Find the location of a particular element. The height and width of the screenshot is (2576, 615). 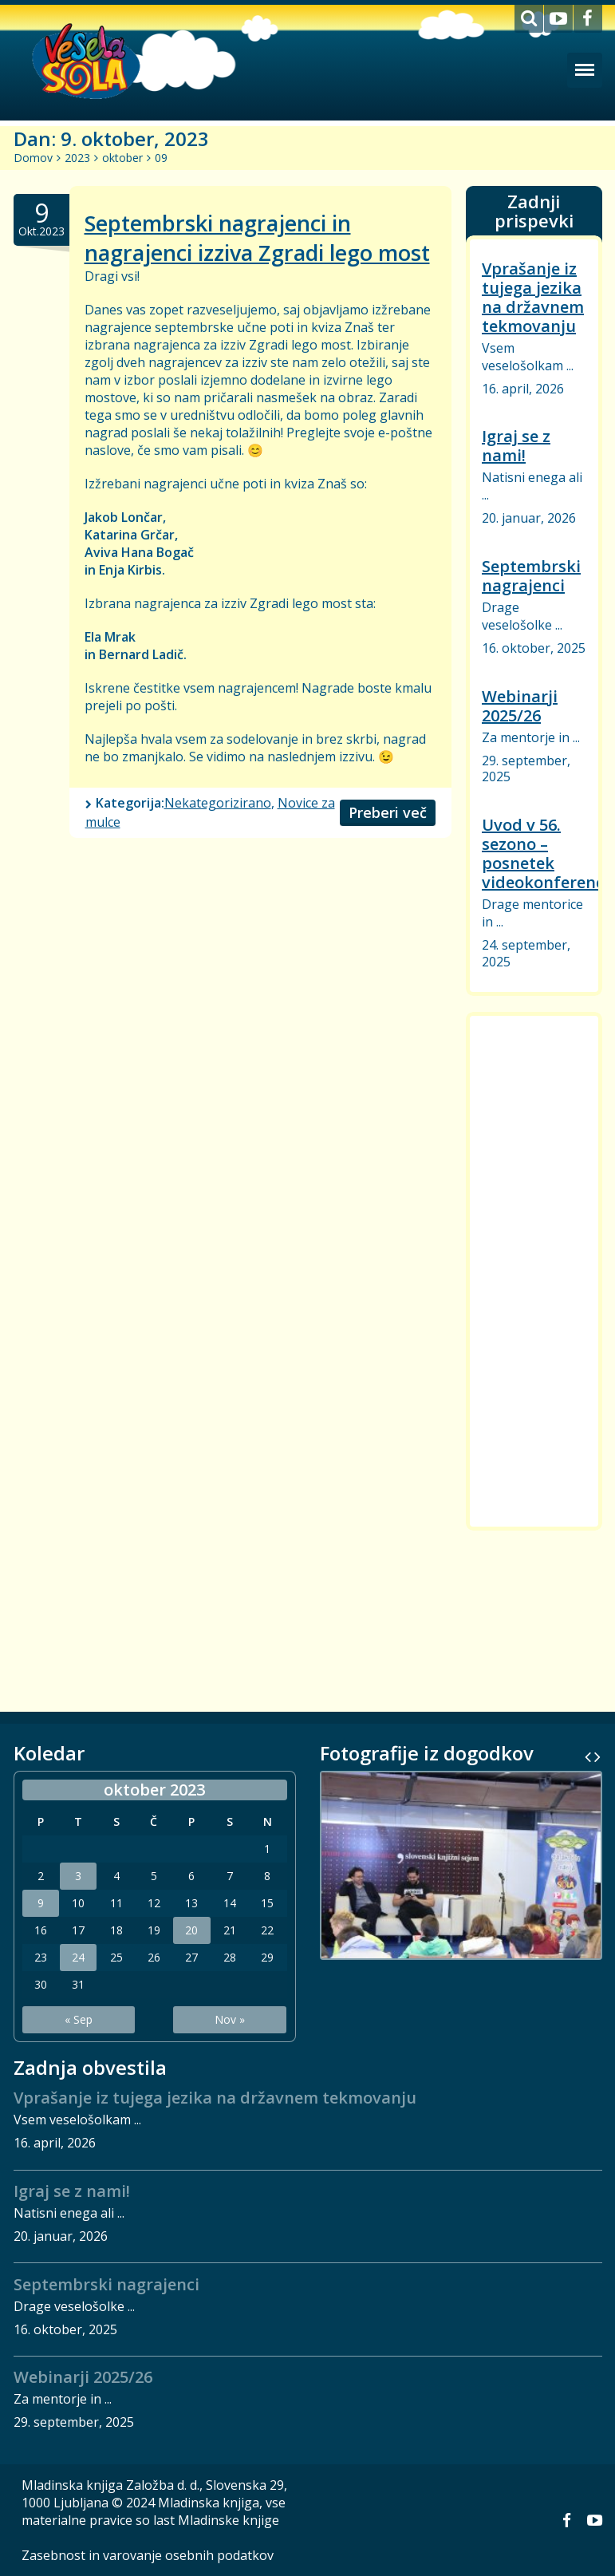

2023 is located at coordinates (77, 157).